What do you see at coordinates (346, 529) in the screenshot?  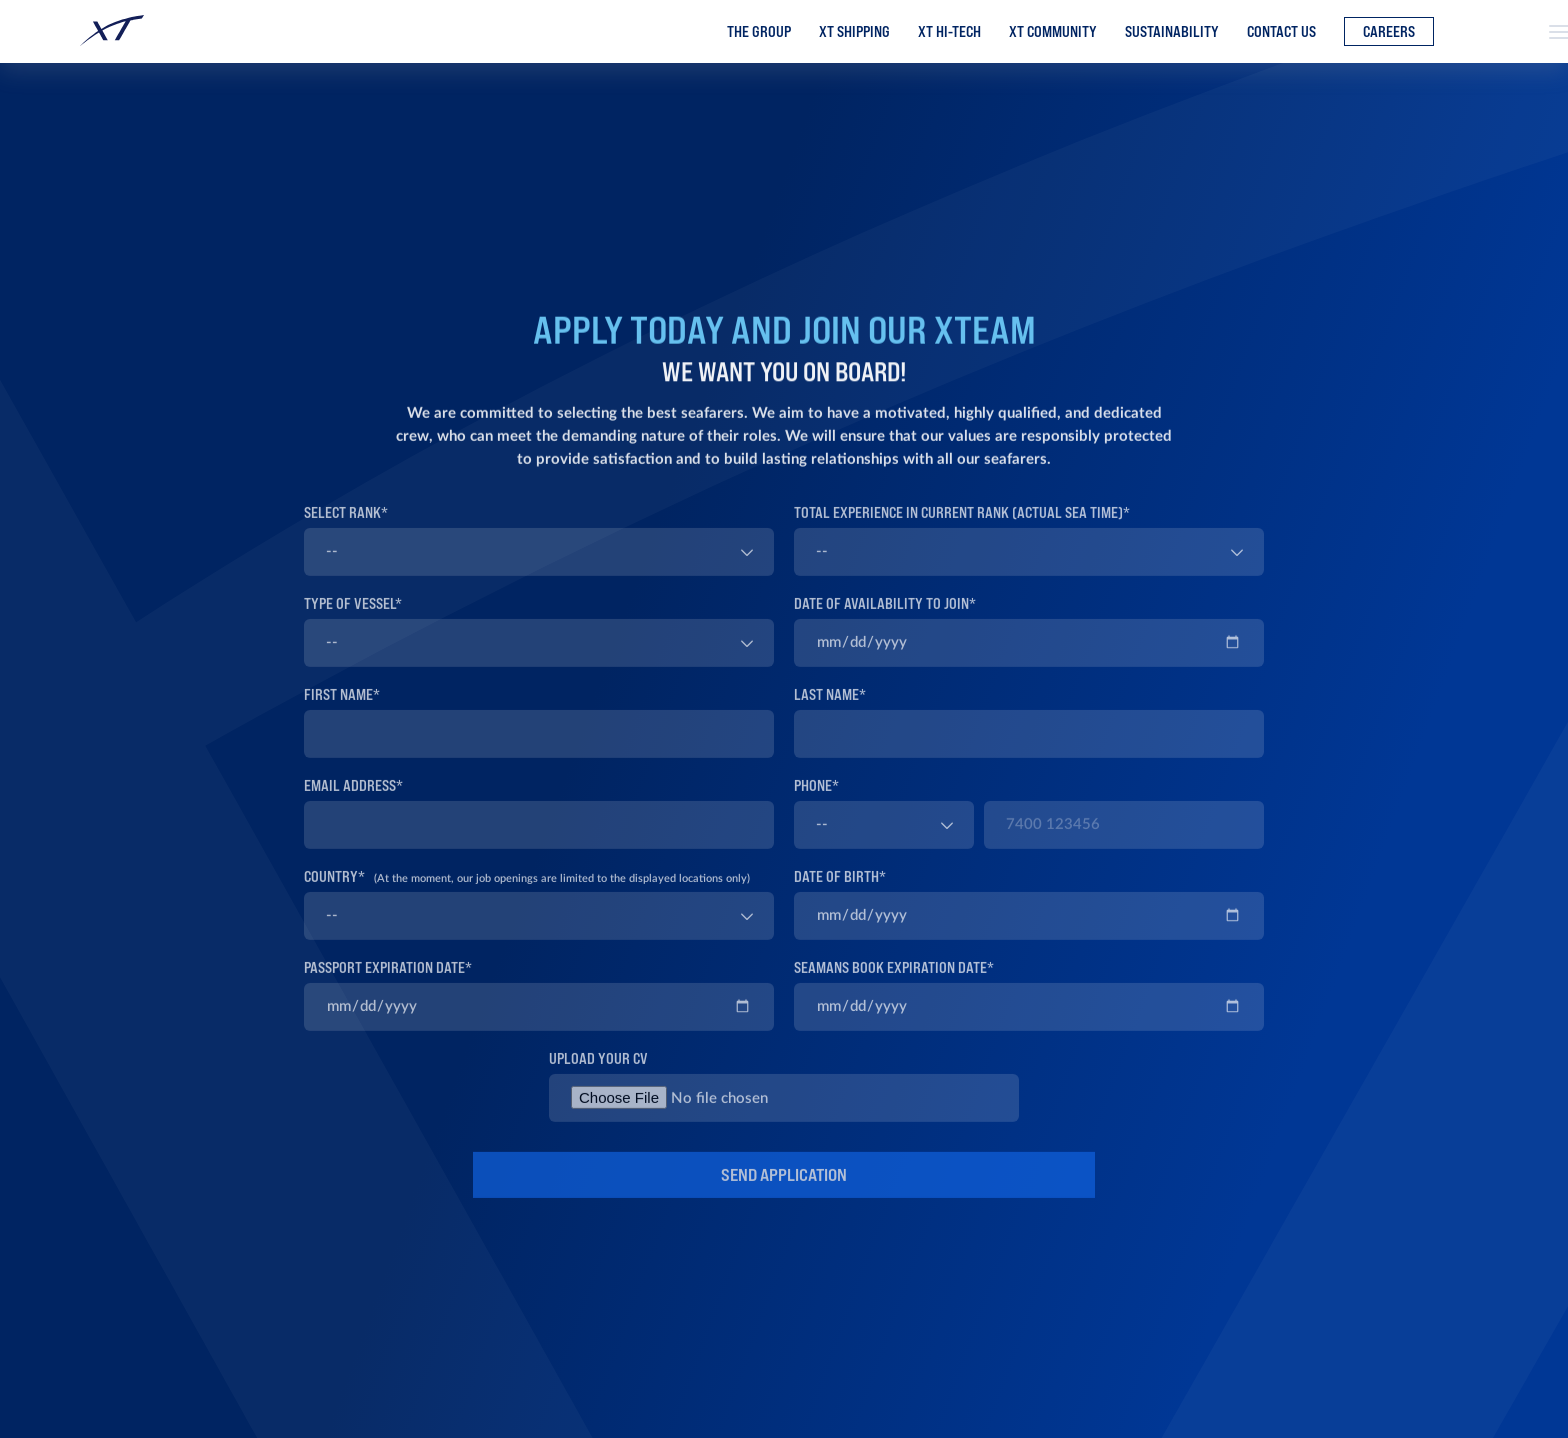 I see `SELECT RANK*` at bounding box center [346, 529].